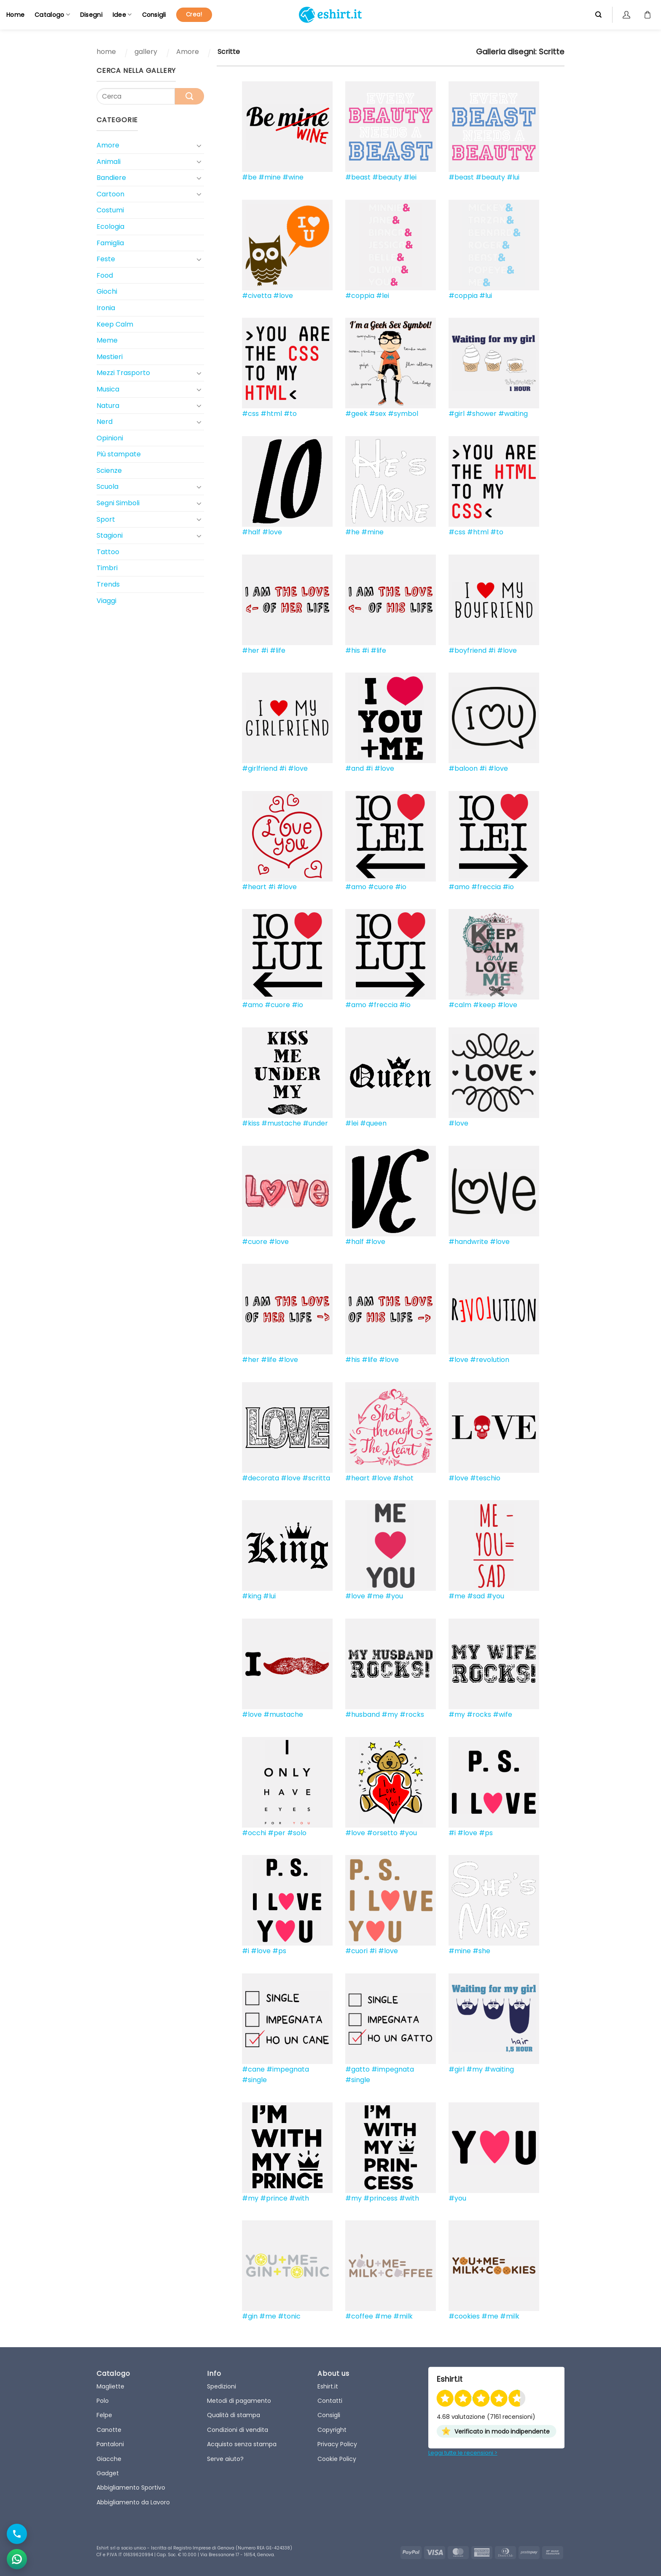  What do you see at coordinates (251, 1596) in the screenshot?
I see `#king` at bounding box center [251, 1596].